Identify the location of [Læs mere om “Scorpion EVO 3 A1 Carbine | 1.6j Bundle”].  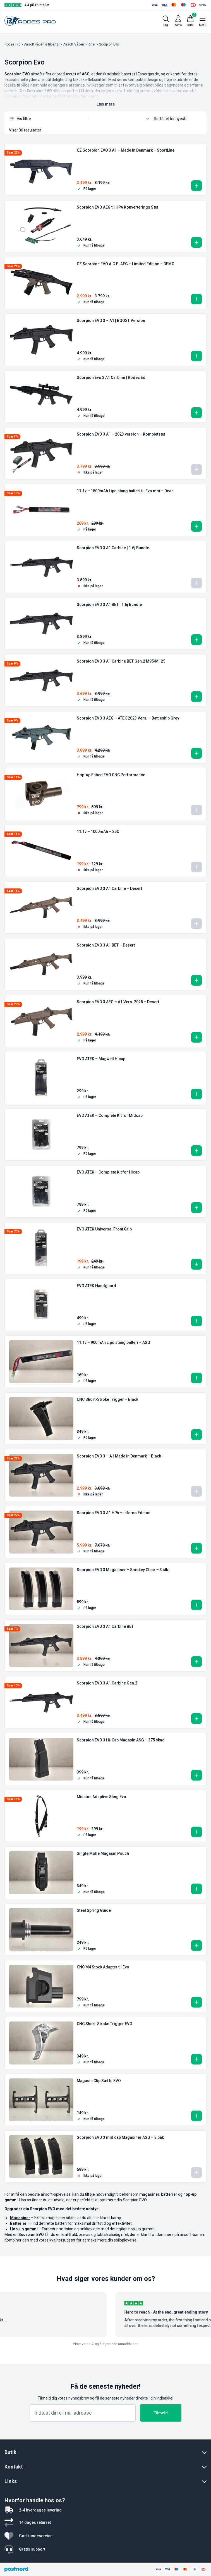
(196, 583).